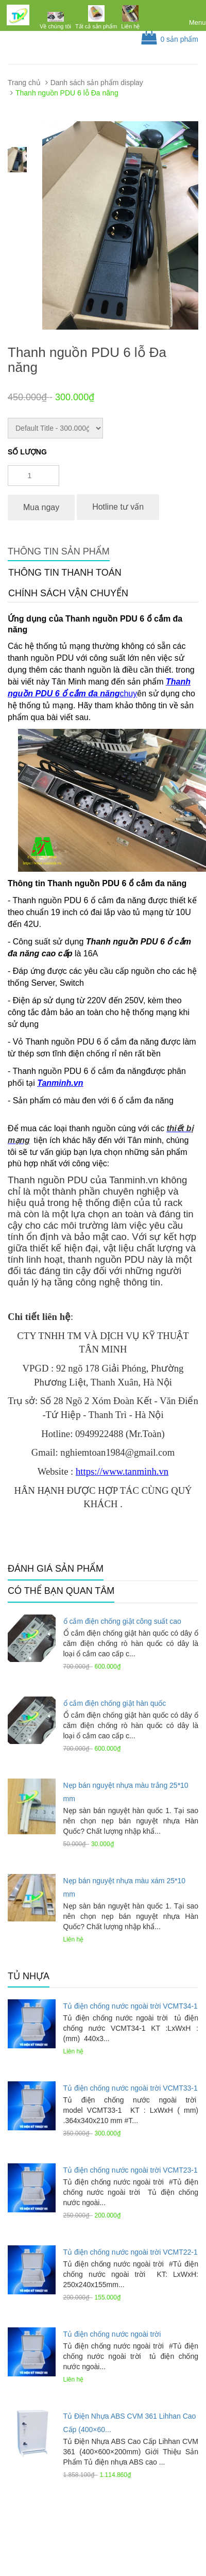 This screenshot has width=206, height=2576. What do you see at coordinates (130, 2006) in the screenshot?
I see `Tủ điện chống nước ngoài trời VCMT34-1` at bounding box center [130, 2006].